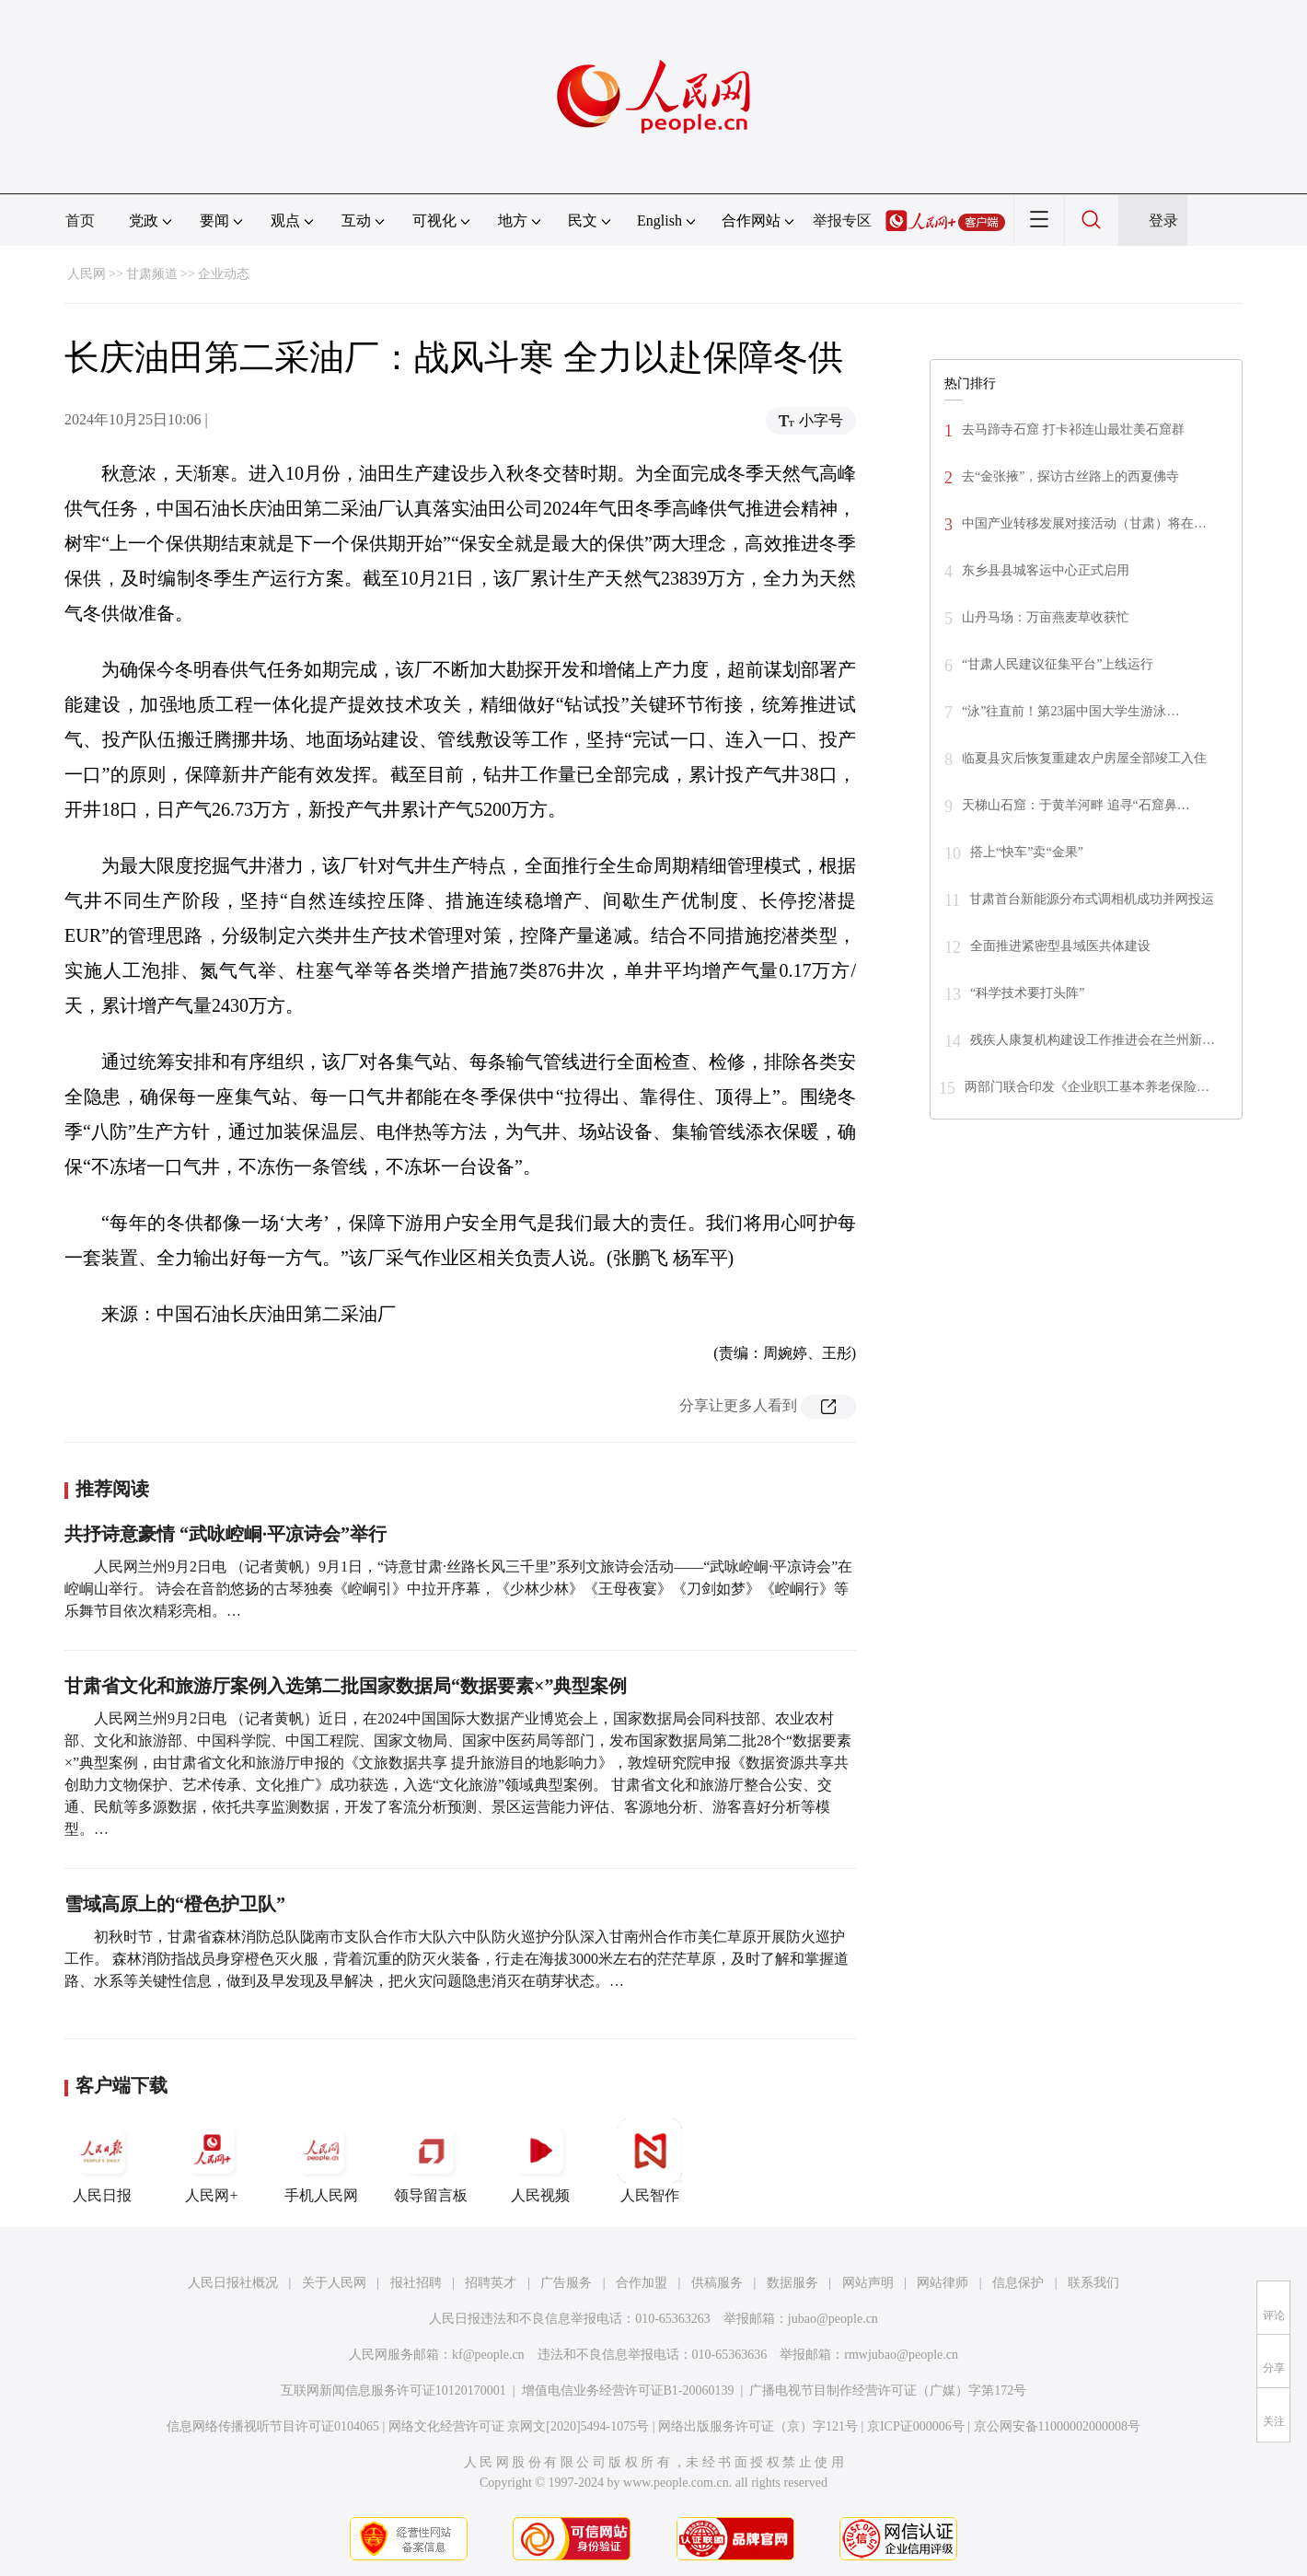 Image resolution: width=1307 pixels, height=2576 pixels. I want to click on 人民网+, so click(211, 2160).